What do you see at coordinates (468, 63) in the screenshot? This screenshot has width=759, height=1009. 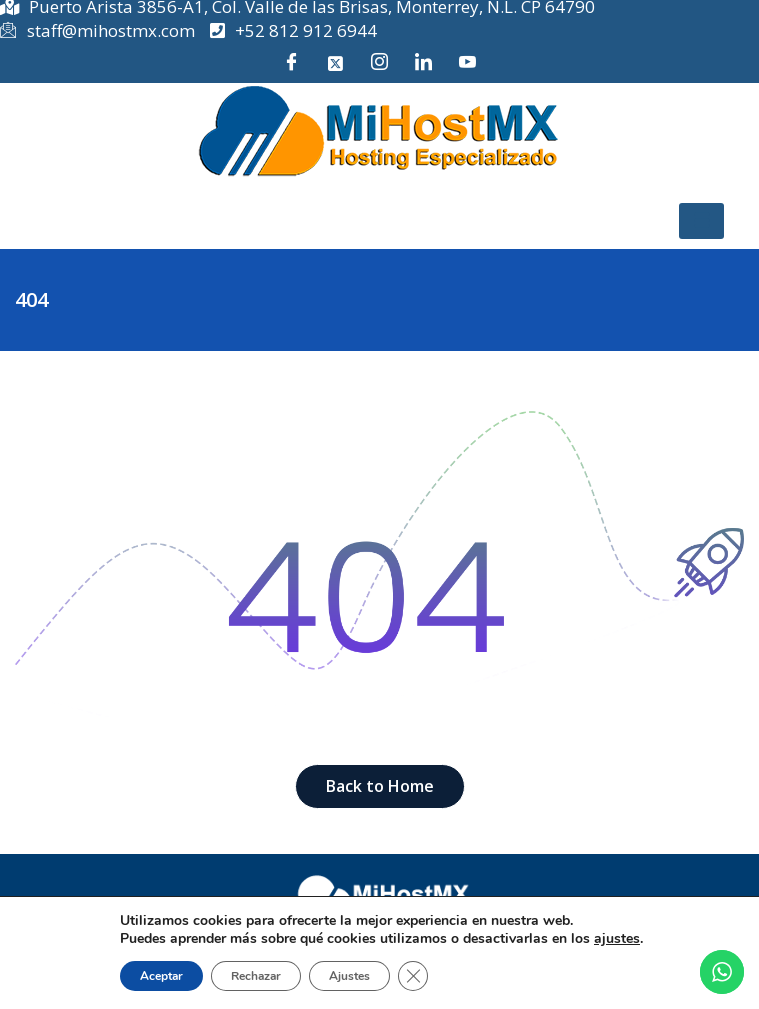 I see `[YouTube]` at bounding box center [468, 63].